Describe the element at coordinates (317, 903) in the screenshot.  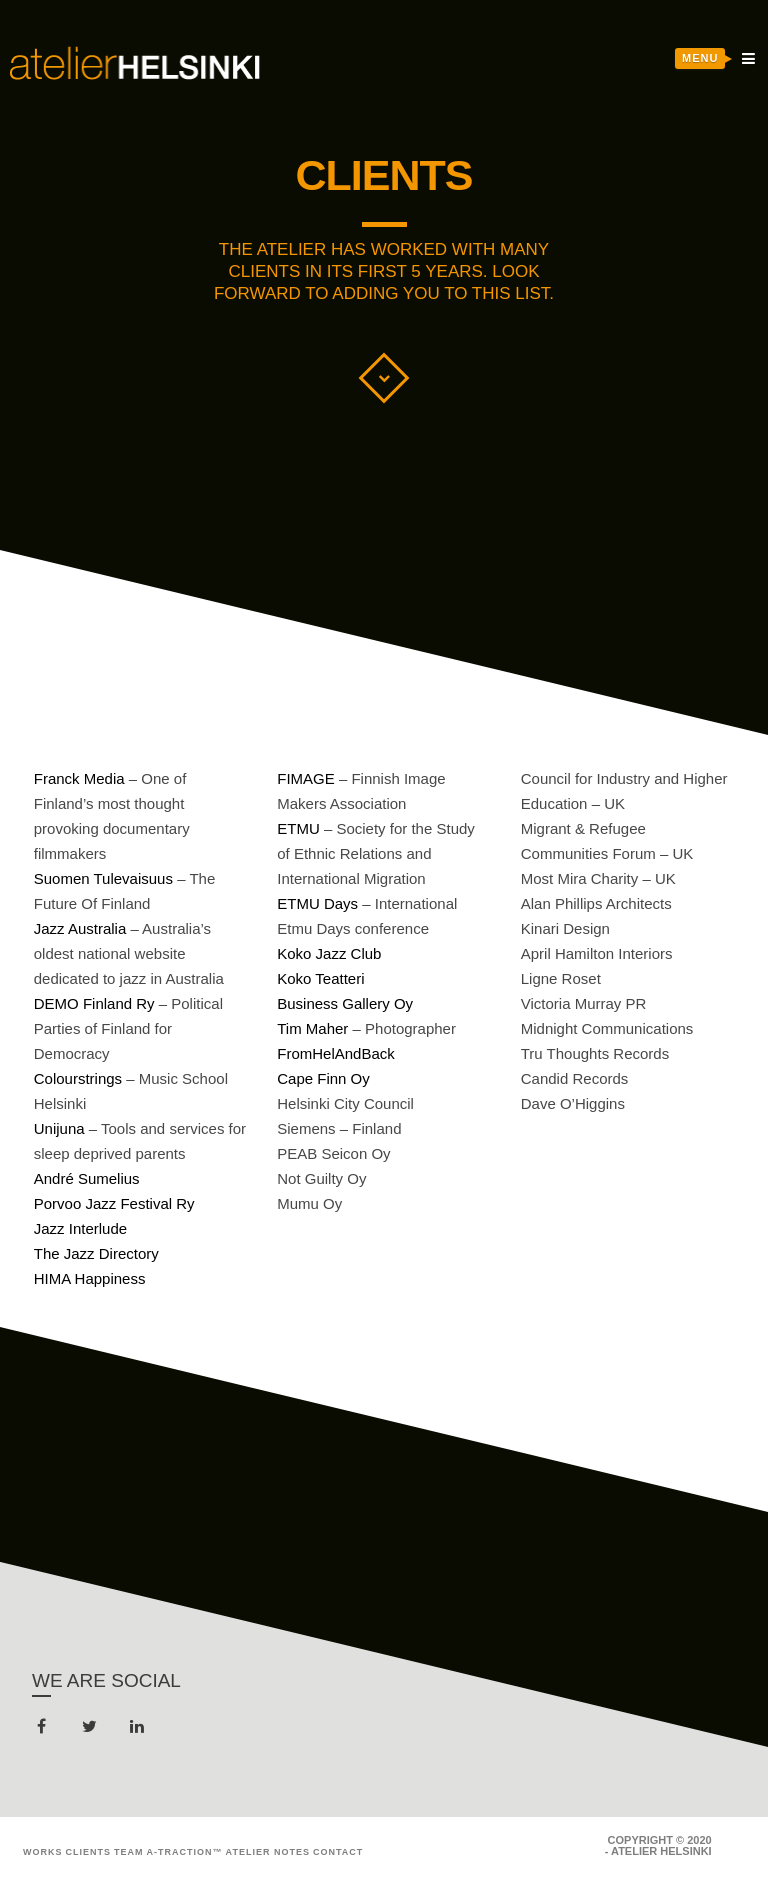
I see `ETMU Days` at that location.